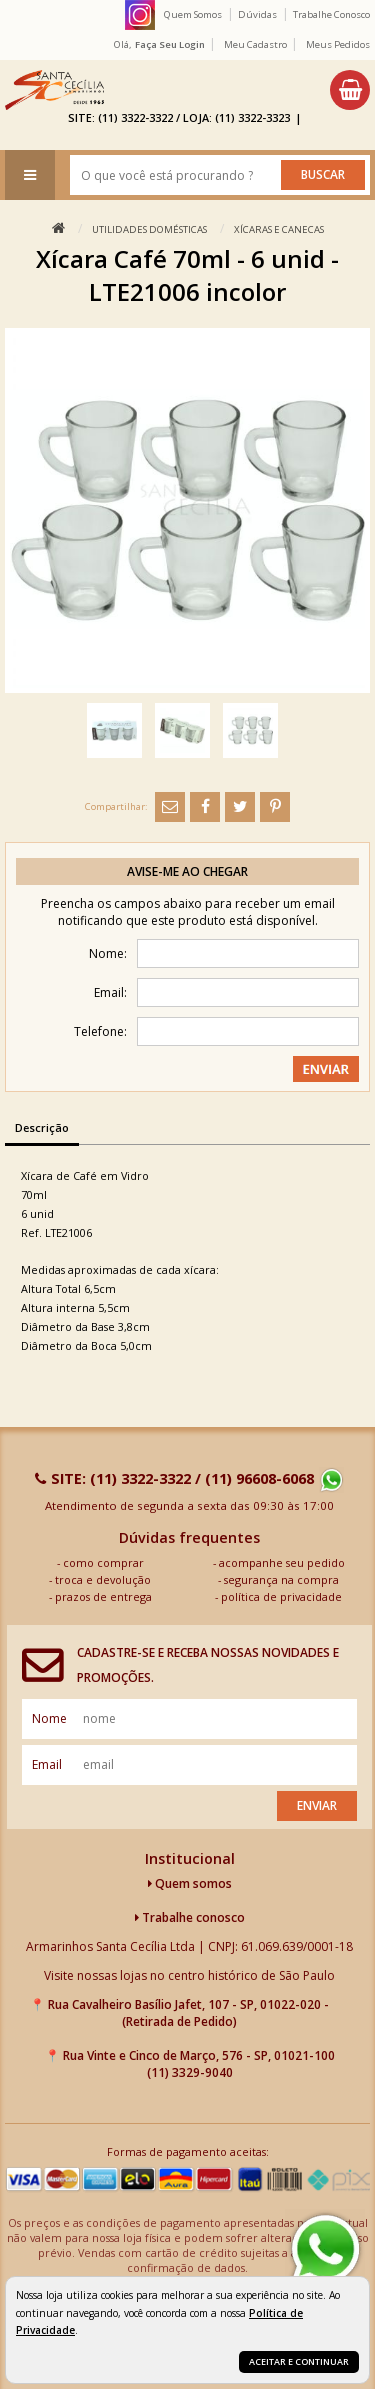 Image resolution: width=375 pixels, height=2389 pixels. I want to click on nome, so click(49, 1718).